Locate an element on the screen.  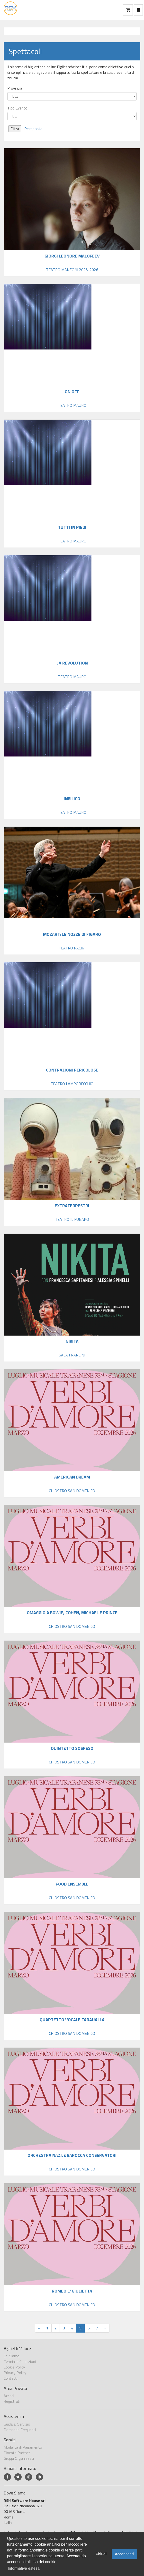
Cookie Policy is located at coordinates (14, 2367).